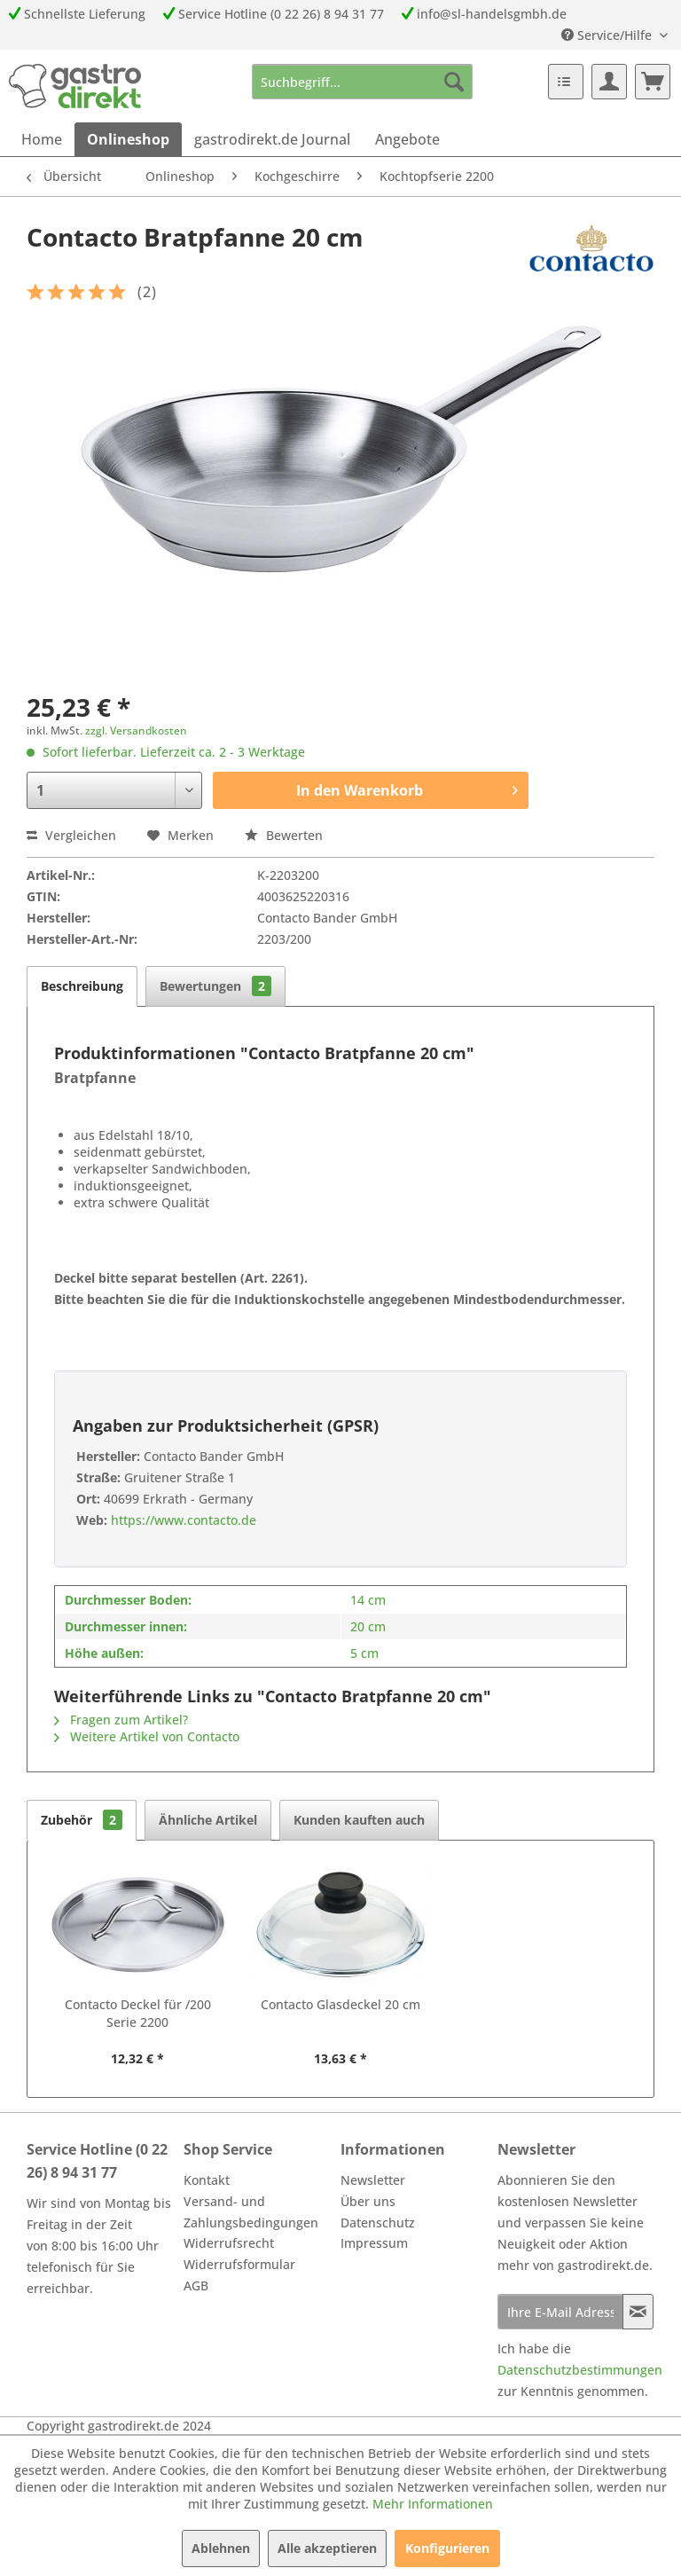 The image size is (681, 2576). I want to click on Versand- und Zahlungsbedingungen, so click(251, 2212).